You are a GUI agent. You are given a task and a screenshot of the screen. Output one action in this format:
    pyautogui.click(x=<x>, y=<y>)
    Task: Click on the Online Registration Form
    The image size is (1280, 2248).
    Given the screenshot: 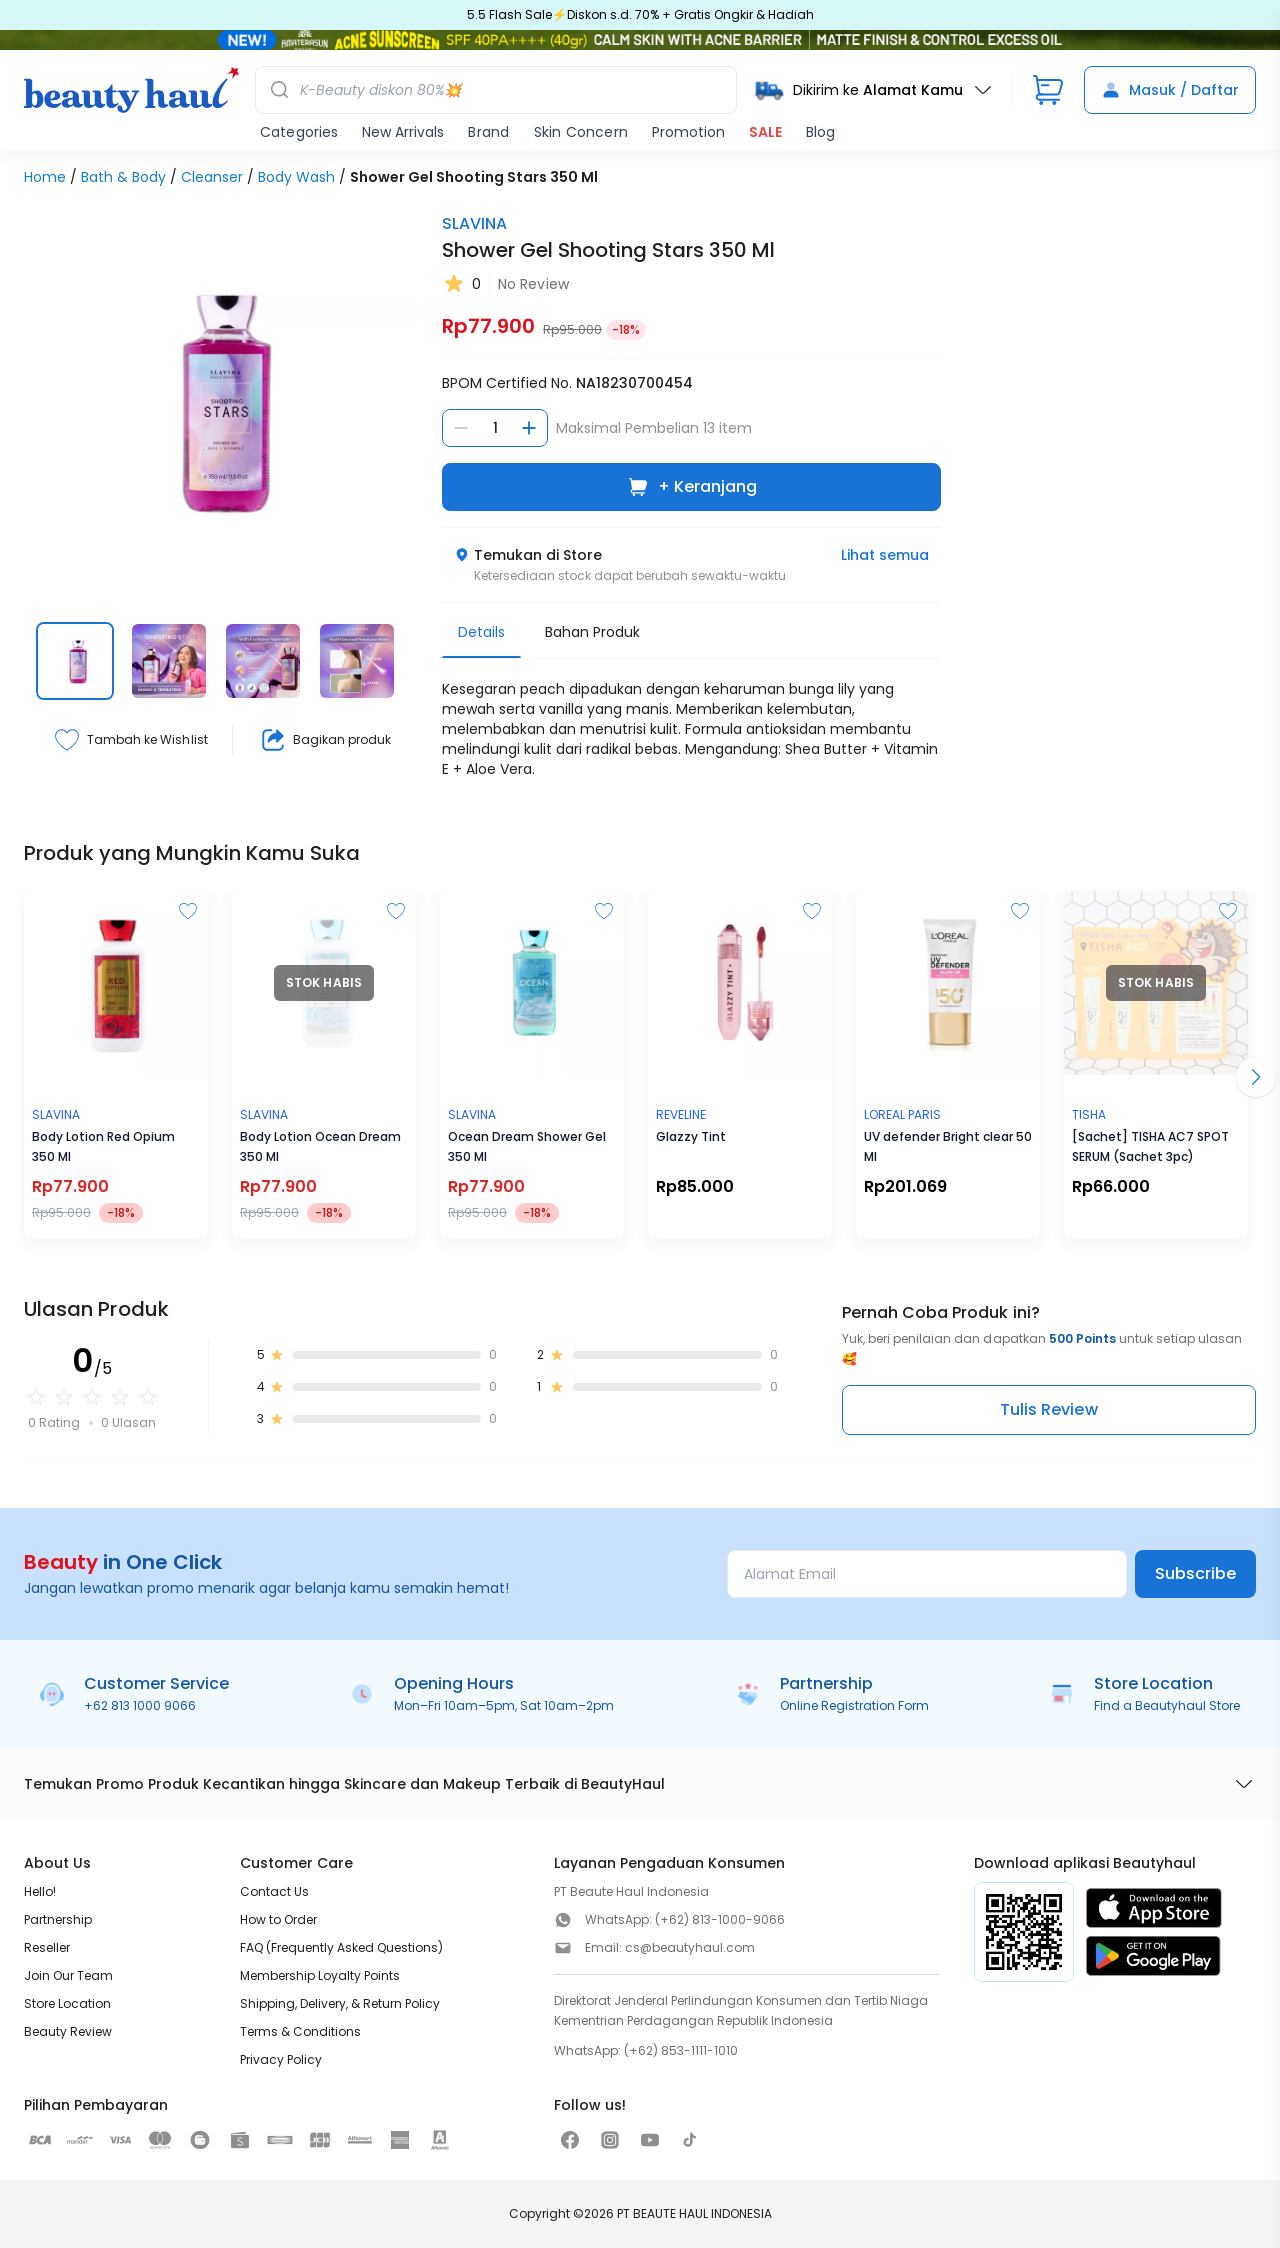 What is the action you would take?
    pyautogui.click(x=854, y=1705)
    